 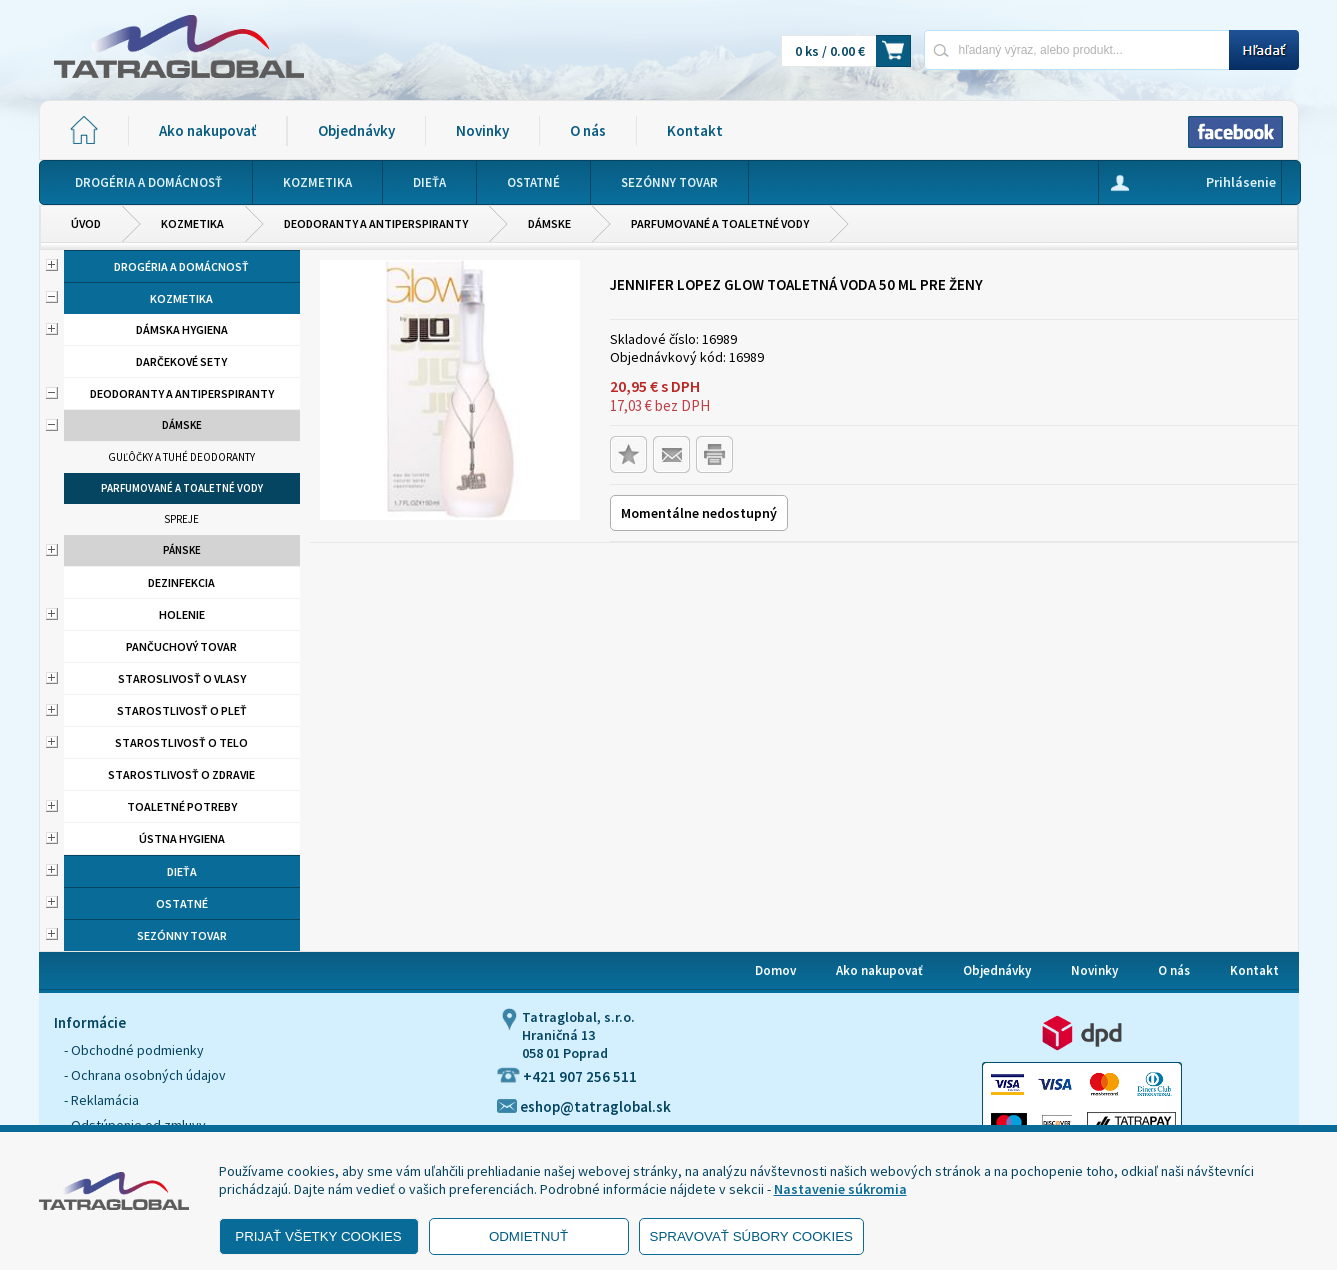 I want to click on Guľôčky a tuhé deodoranty, so click(x=181, y=457).